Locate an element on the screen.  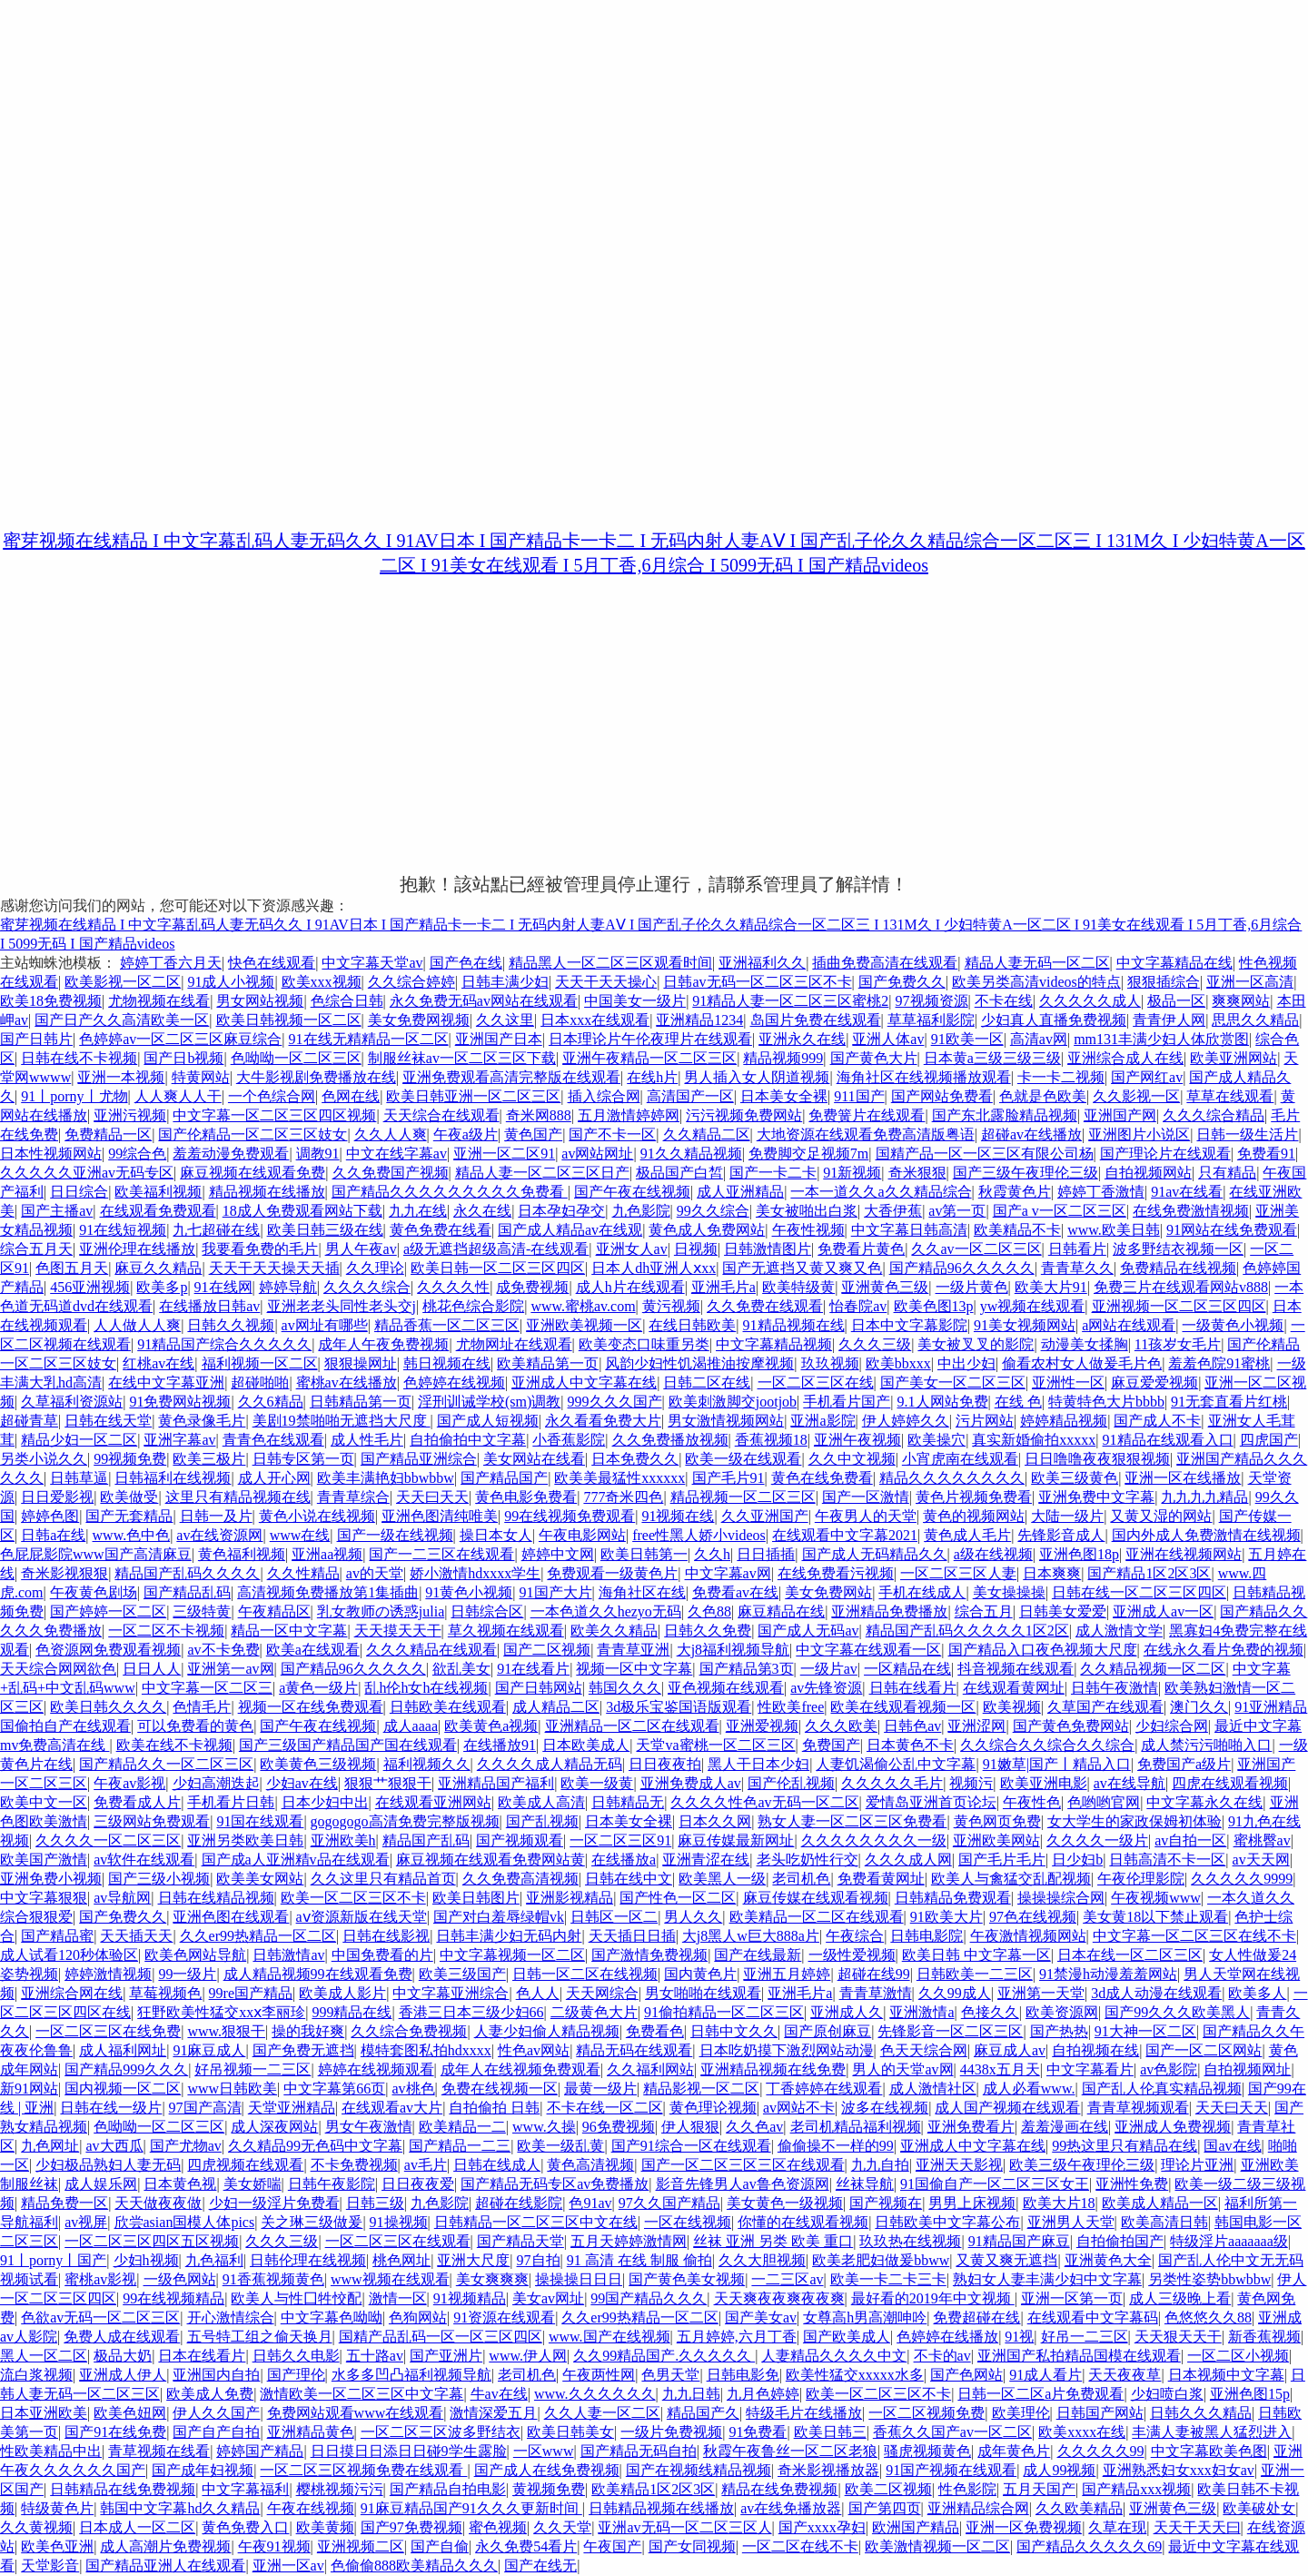
九七超碰在线 is located at coordinates (216, 1230).